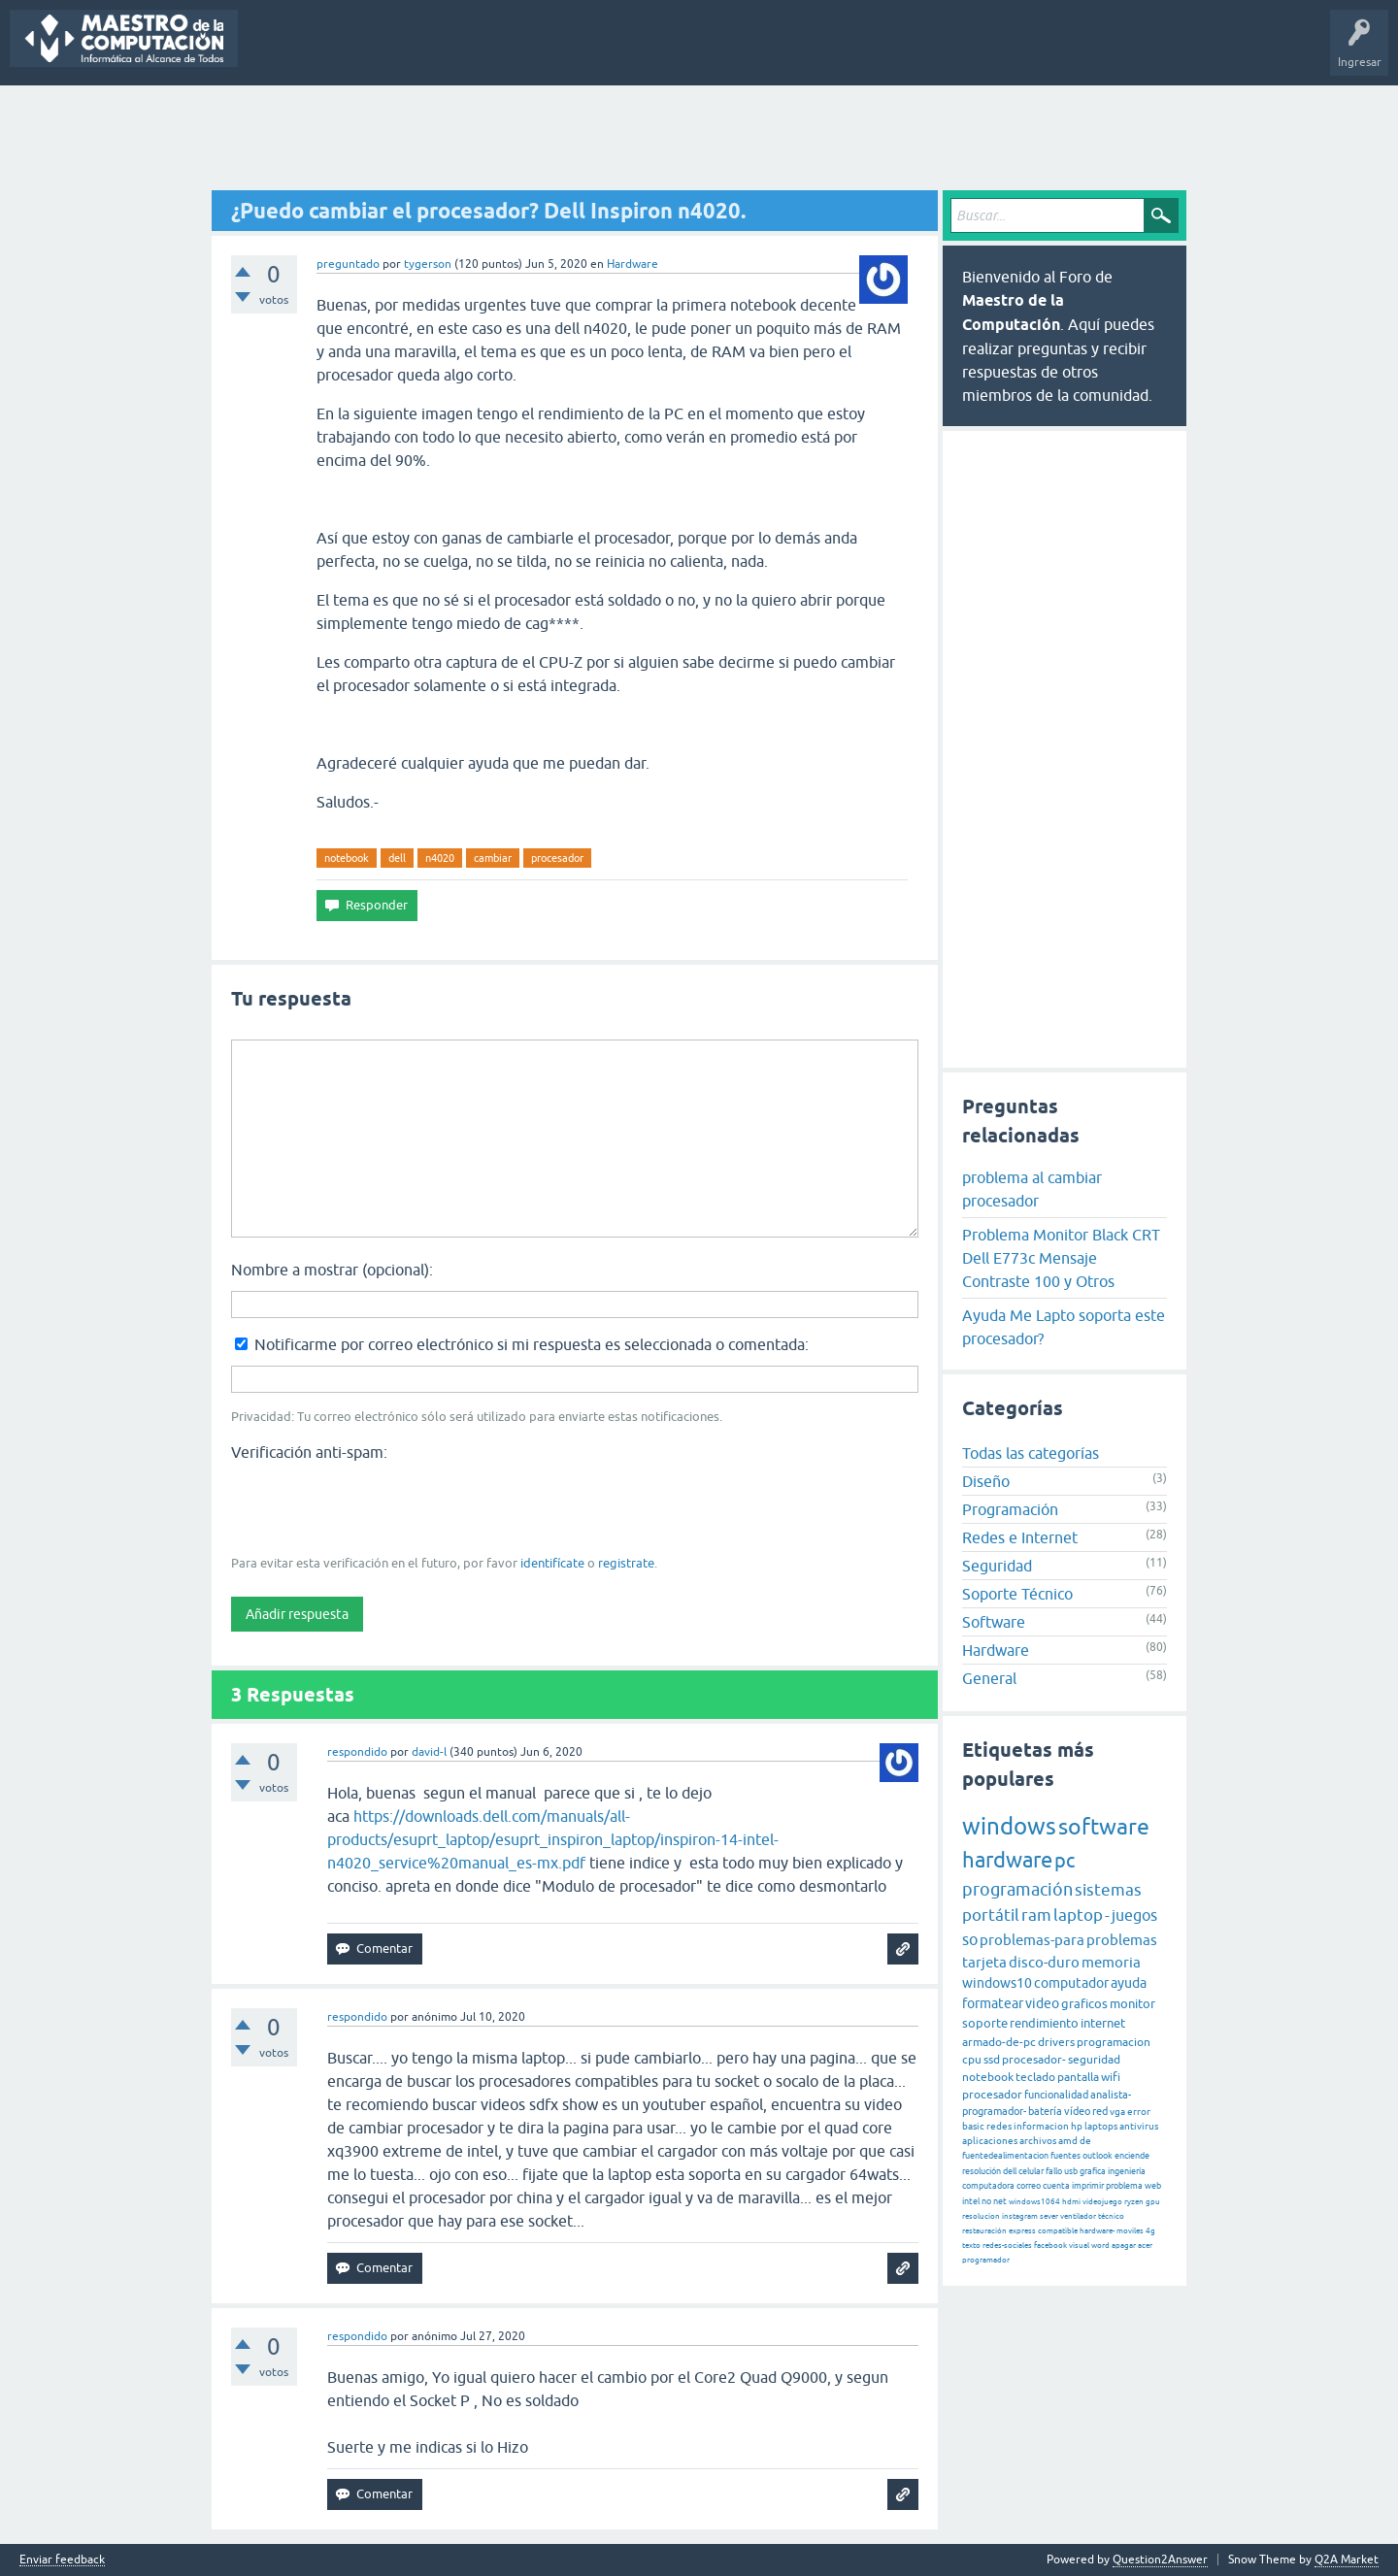  Describe the element at coordinates (557, 858) in the screenshot. I see `procesador` at that location.